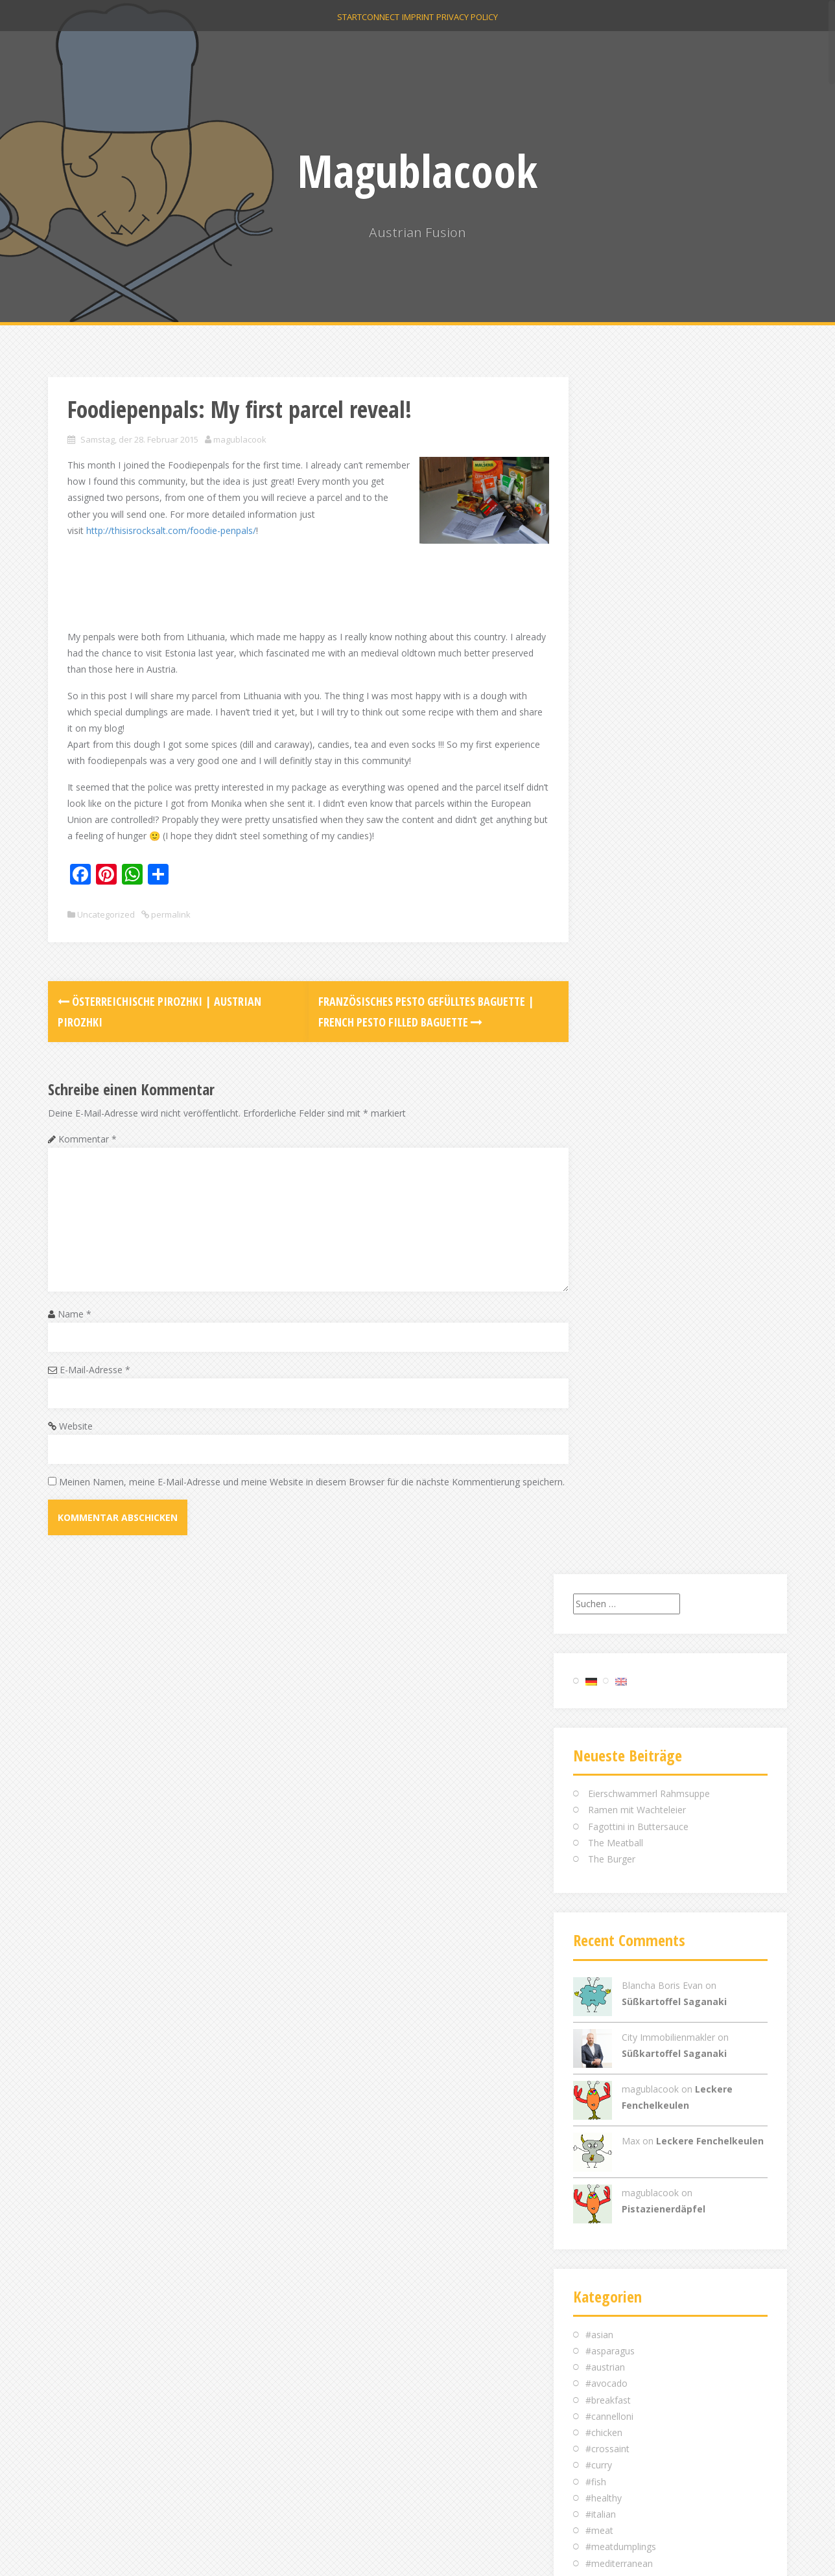  I want to click on Pistazienerdäpfel, so click(663, 1011).